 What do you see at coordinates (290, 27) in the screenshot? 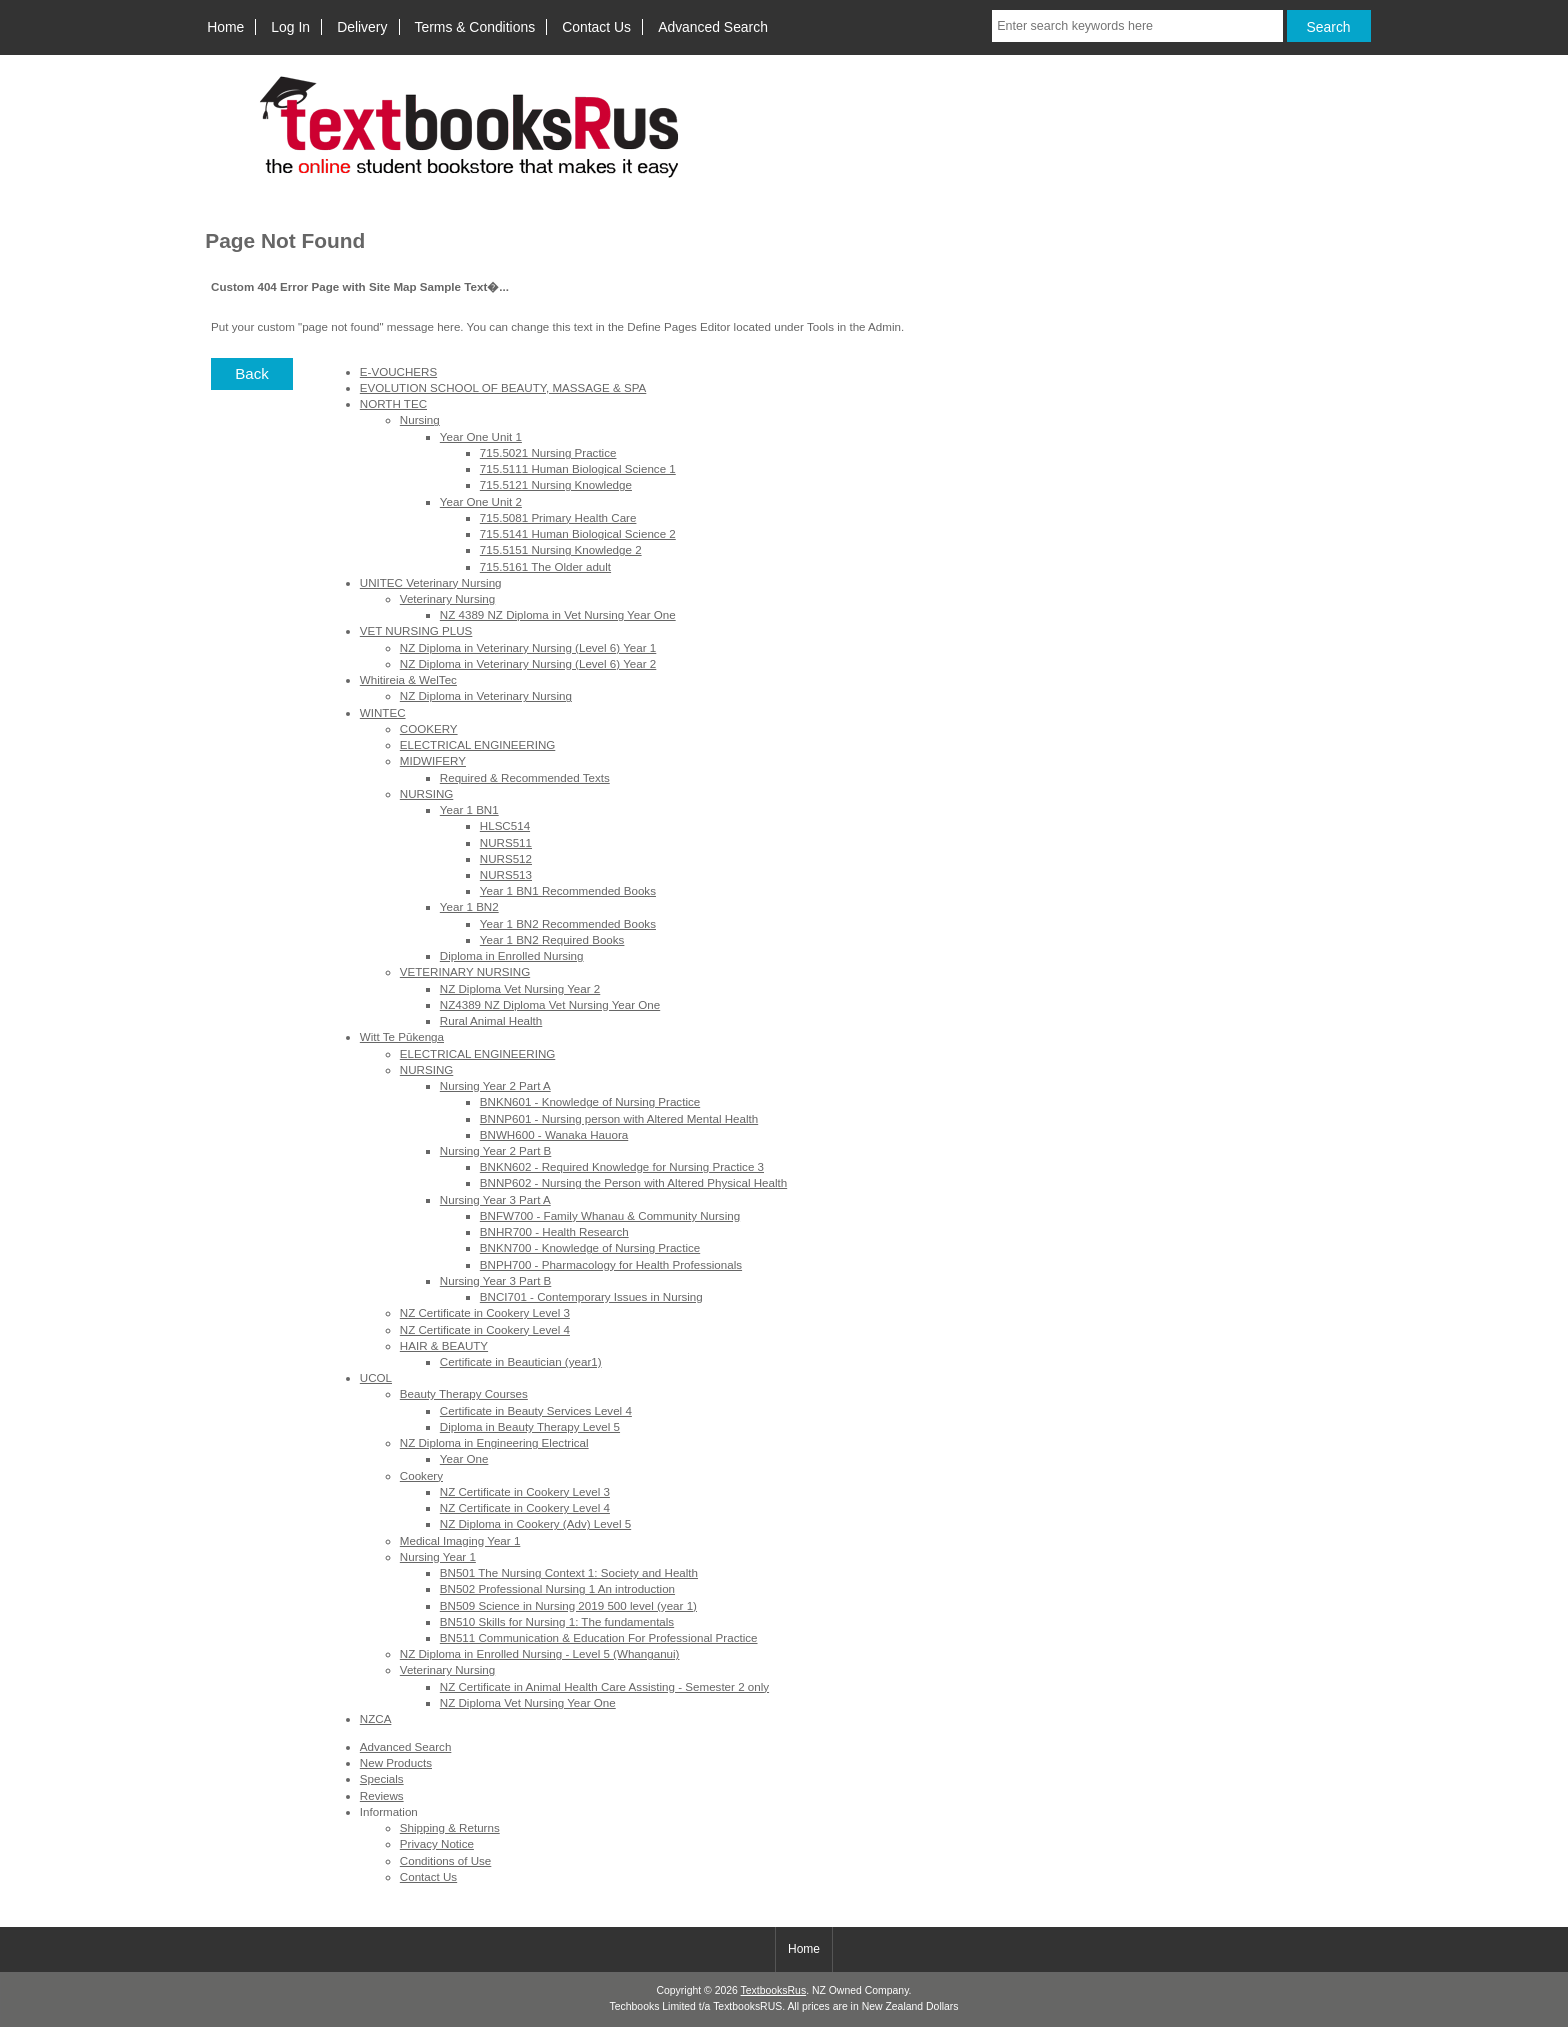
I see `Log In` at bounding box center [290, 27].